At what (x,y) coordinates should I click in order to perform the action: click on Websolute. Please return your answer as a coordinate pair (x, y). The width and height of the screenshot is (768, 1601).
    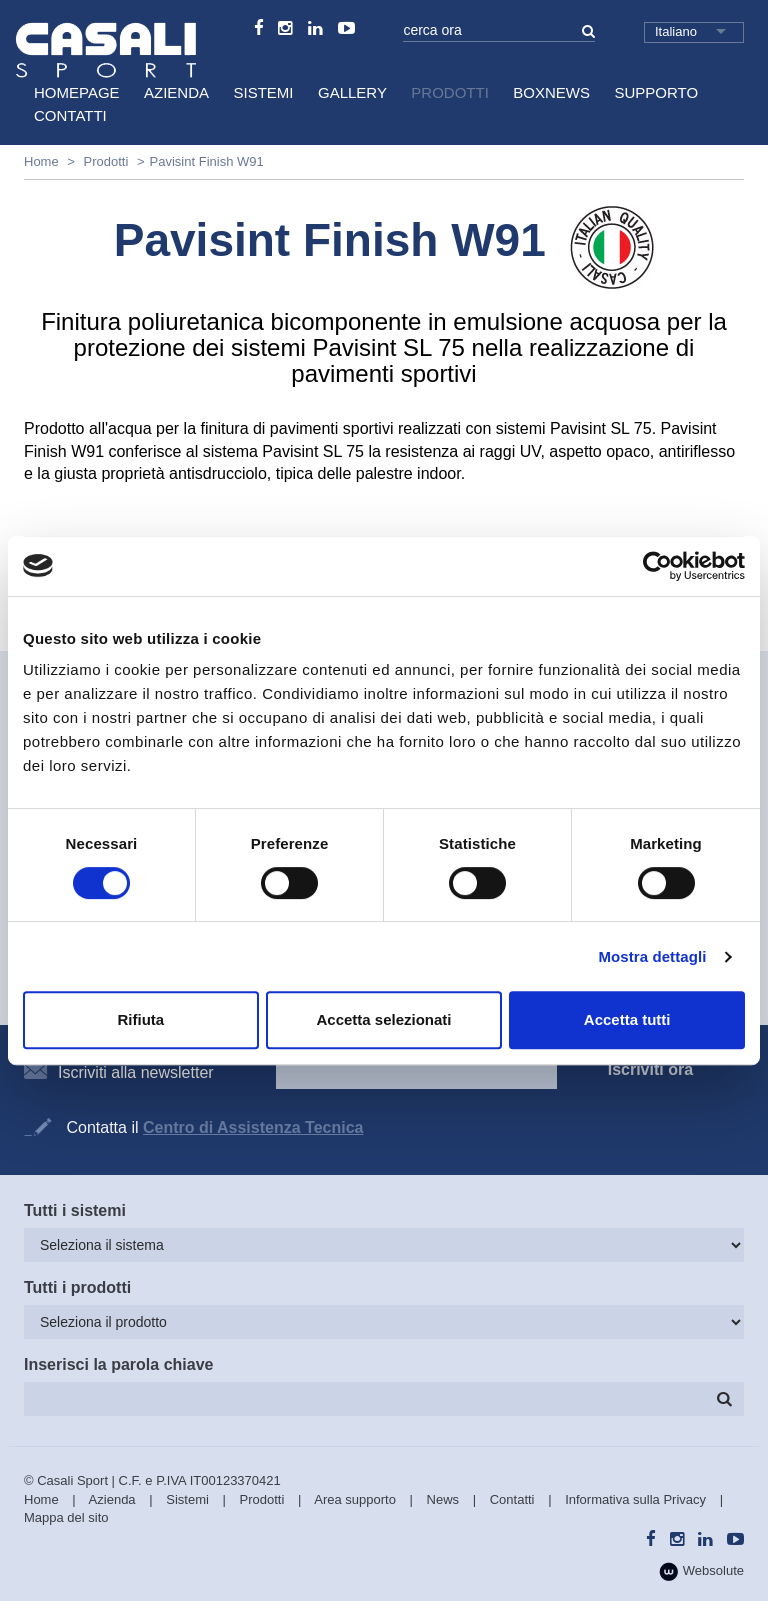
    Looking at the image, I should click on (701, 1571).